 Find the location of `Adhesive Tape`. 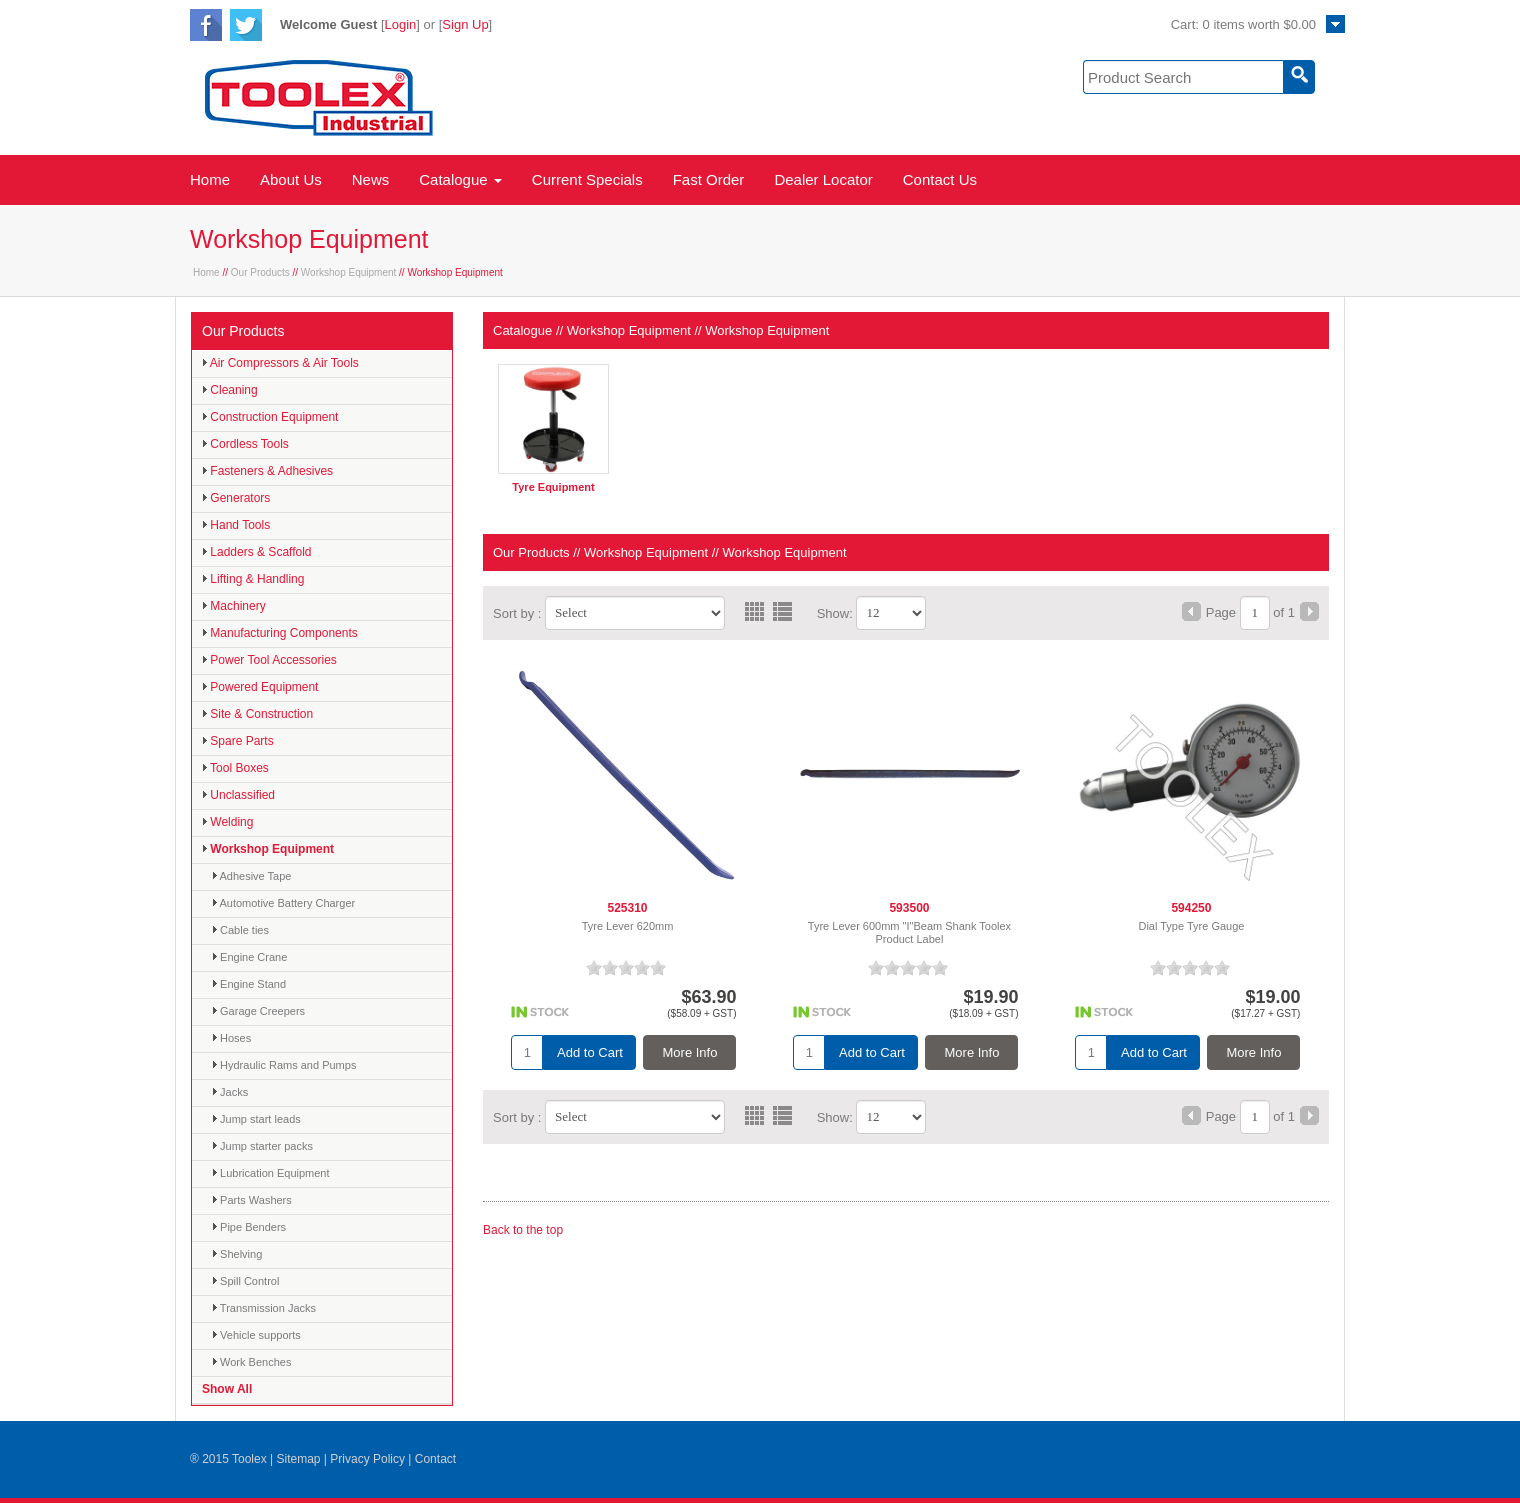

Adhesive Tape is located at coordinates (251, 876).